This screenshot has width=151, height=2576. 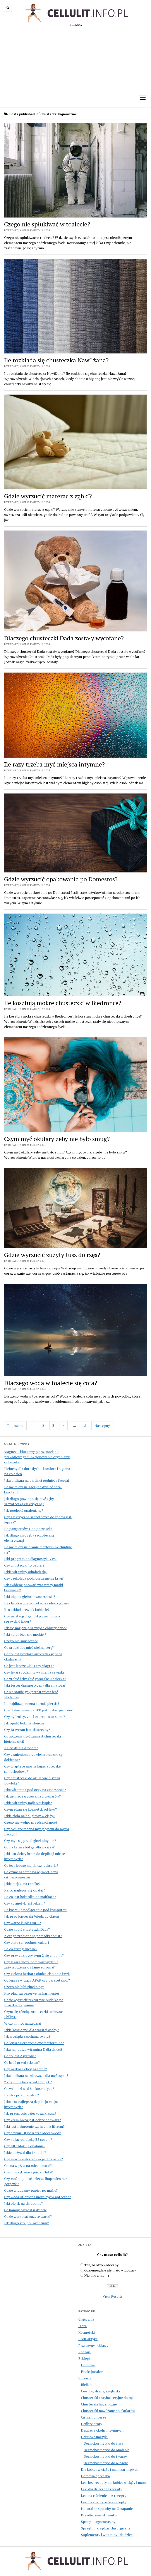 I want to click on Jak opalić boki na słońcu?, so click(x=24, y=1723).